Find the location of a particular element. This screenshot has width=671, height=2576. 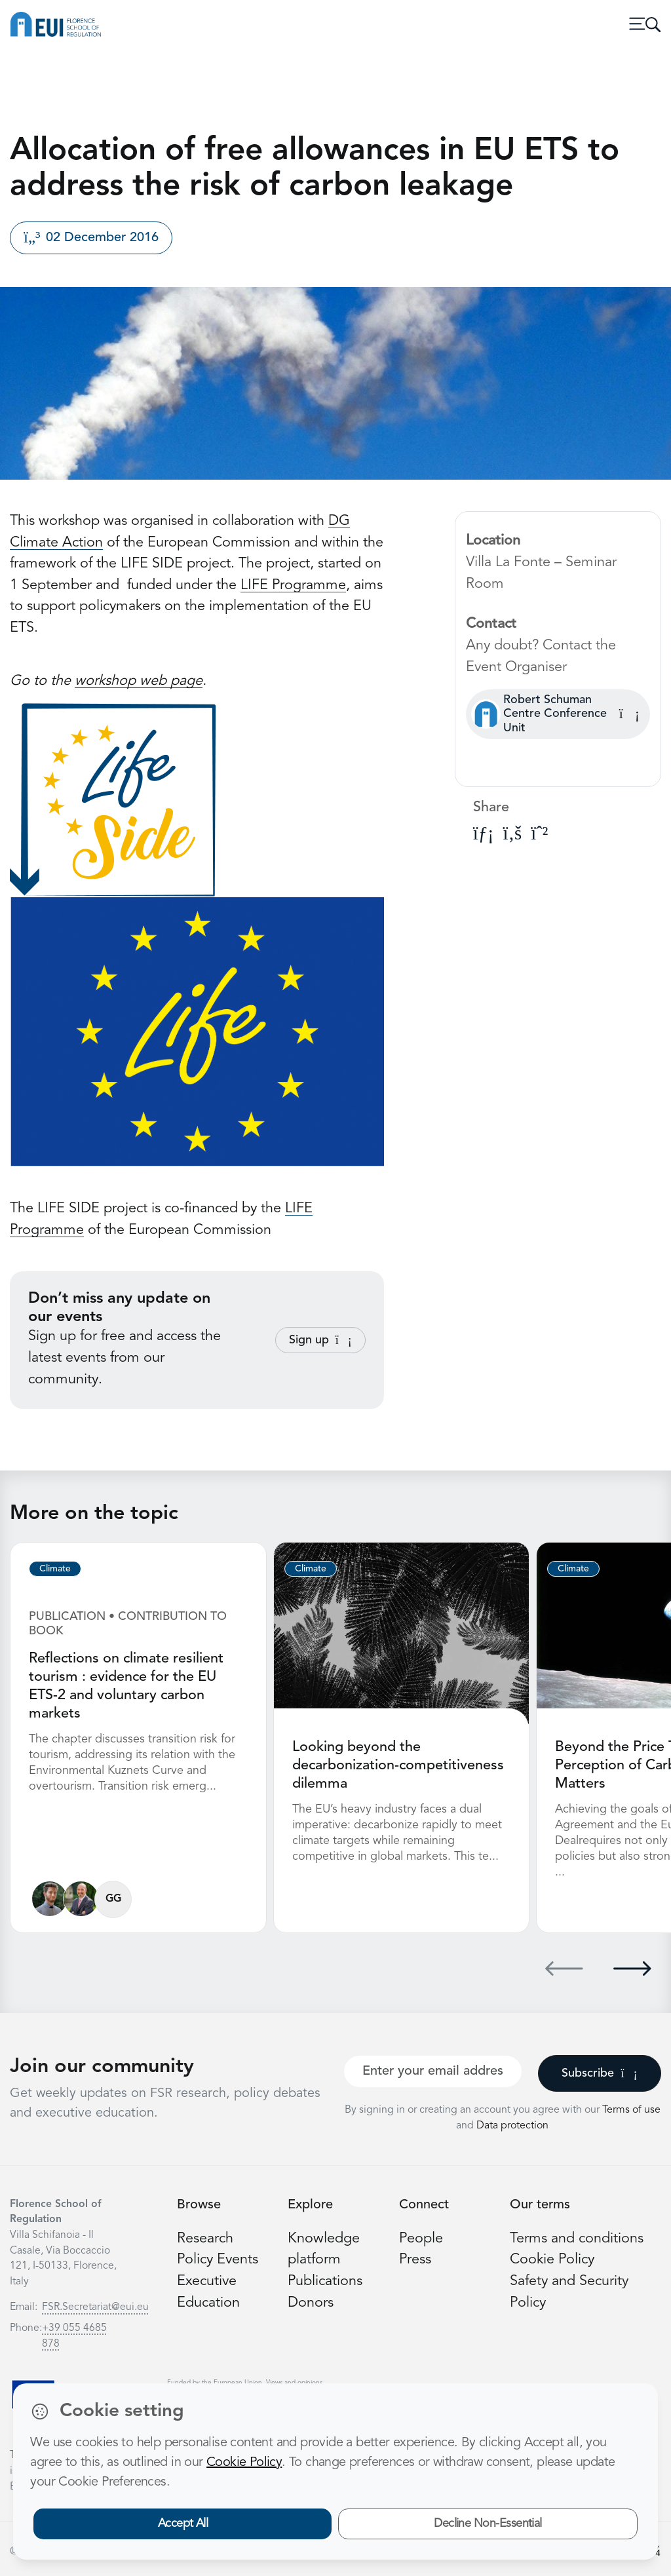

Data protection is located at coordinates (512, 2126).